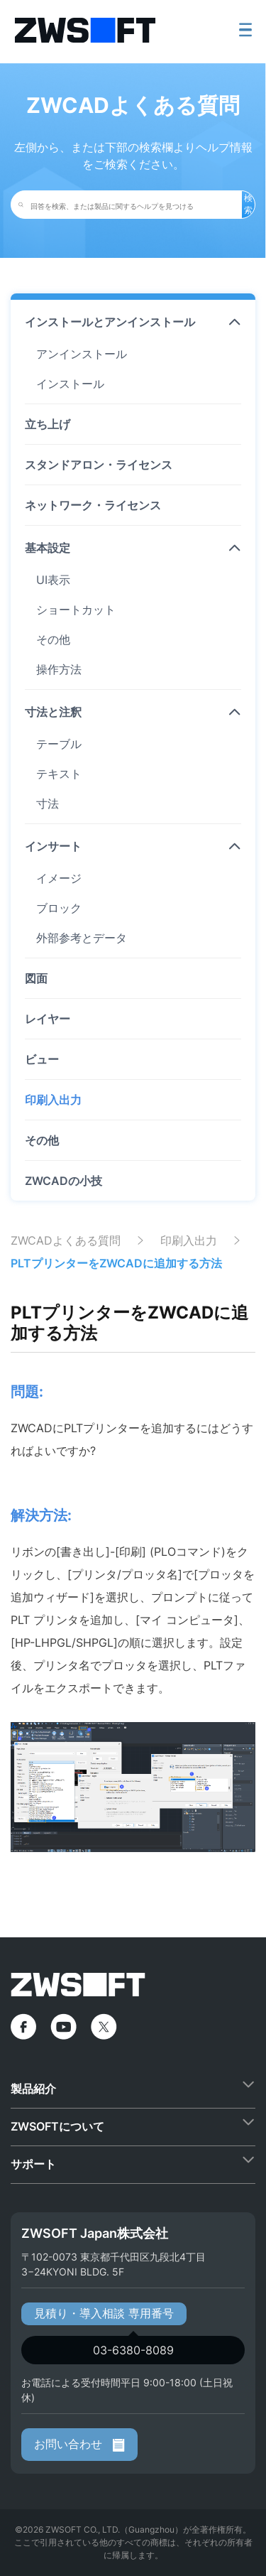 The image size is (266, 2576). What do you see at coordinates (47, 1019) in the screenshot?
I see `レイヤー` at bounding box center [47, 1019].